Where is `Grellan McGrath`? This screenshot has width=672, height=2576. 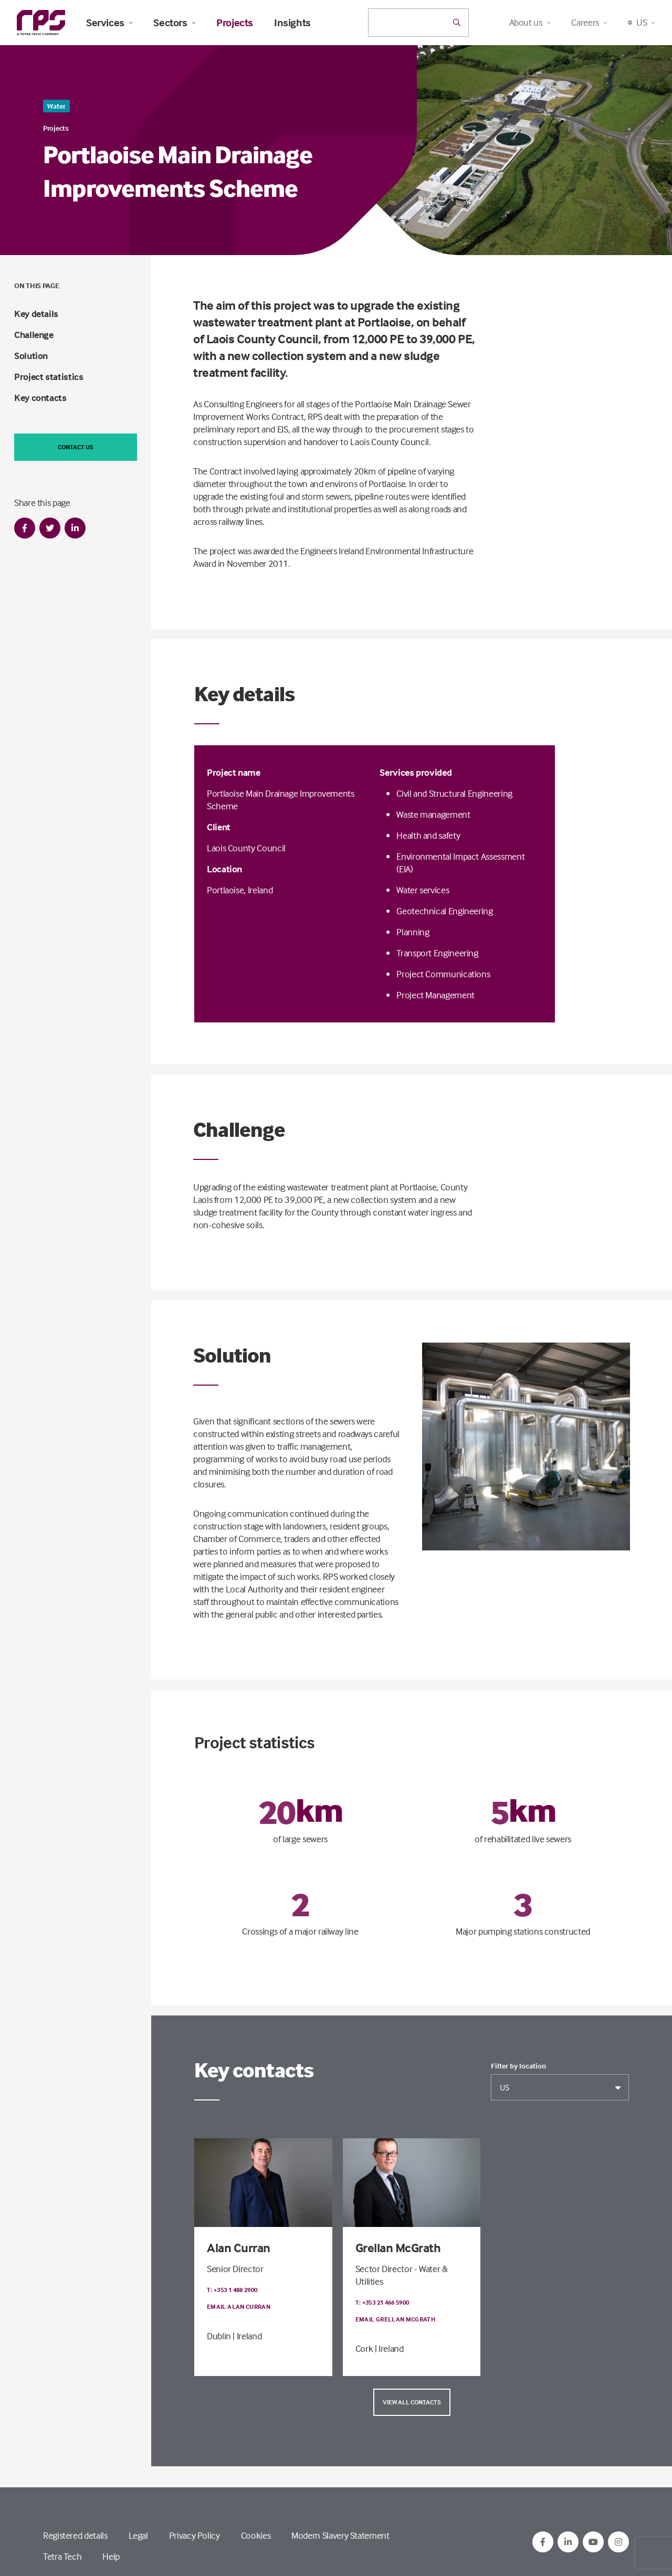
Grellan McGrath is located at coordinates (398, 2247).